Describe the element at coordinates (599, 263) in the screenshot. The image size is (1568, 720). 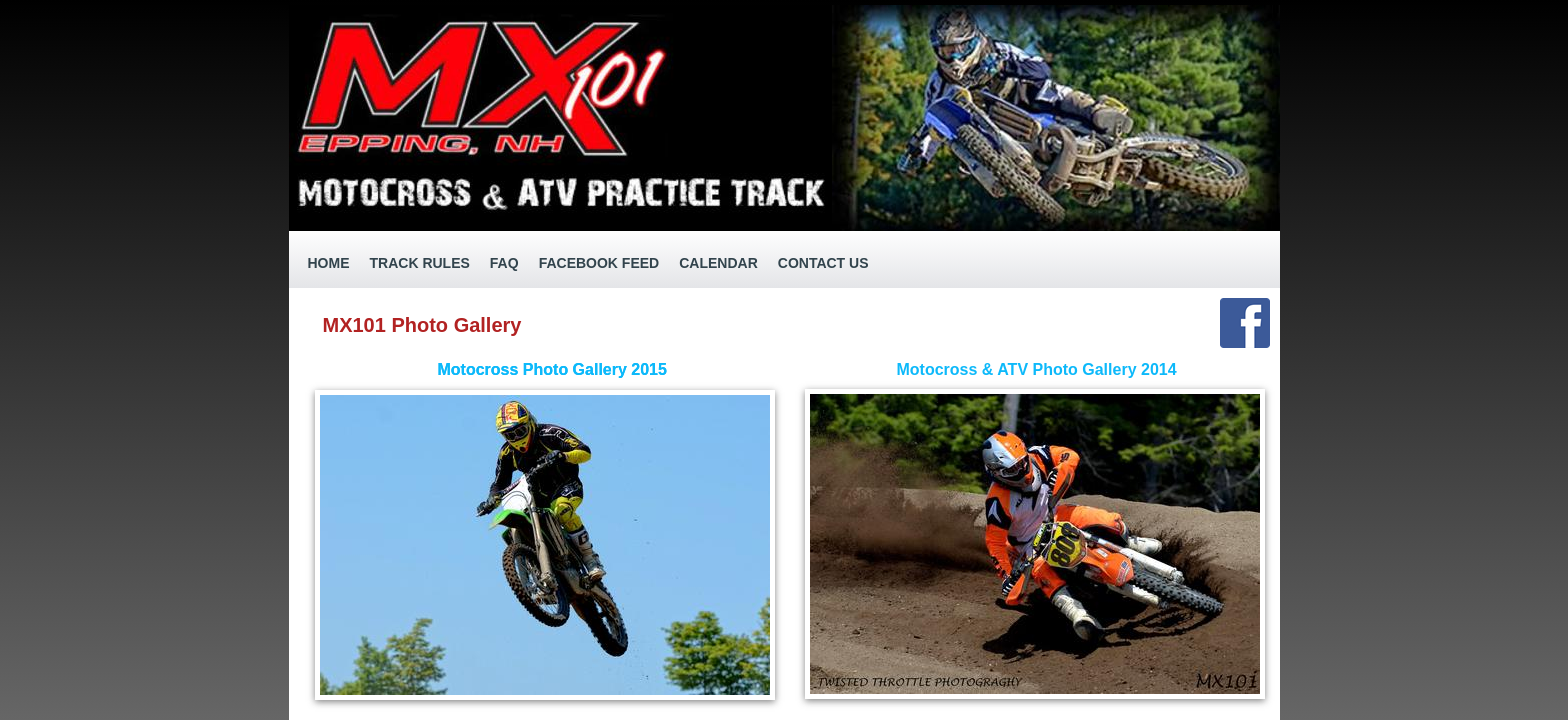
I see `Facebook Feed` at that location.